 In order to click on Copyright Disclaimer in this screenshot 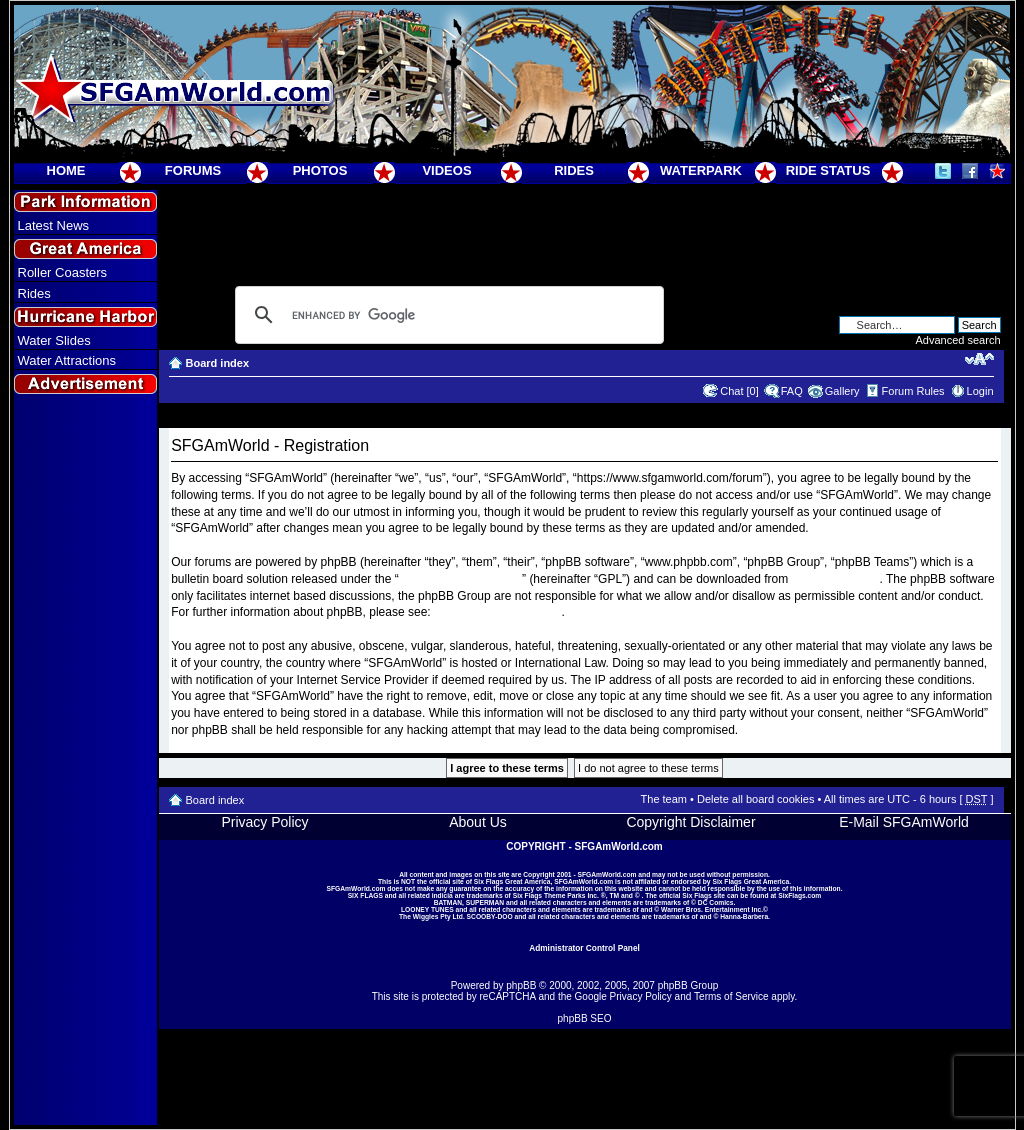, I will do `click(690, 822)`.